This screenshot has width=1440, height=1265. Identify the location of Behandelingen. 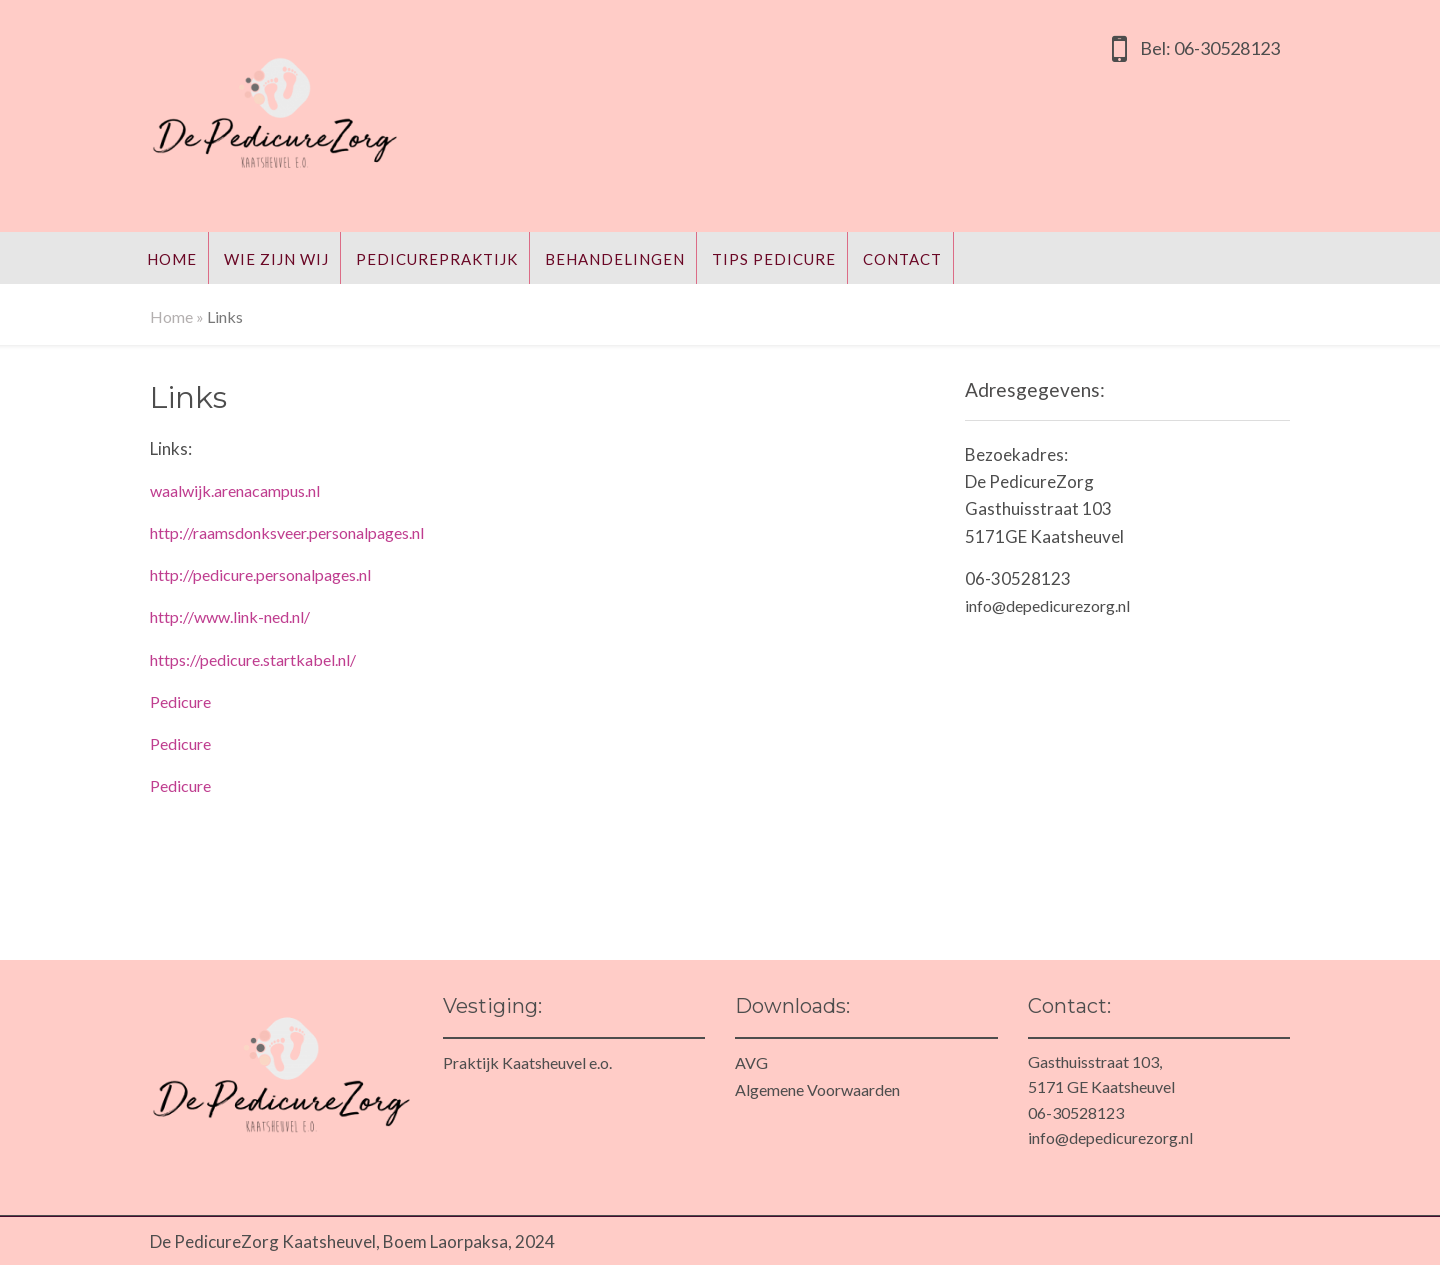
(615, 259).